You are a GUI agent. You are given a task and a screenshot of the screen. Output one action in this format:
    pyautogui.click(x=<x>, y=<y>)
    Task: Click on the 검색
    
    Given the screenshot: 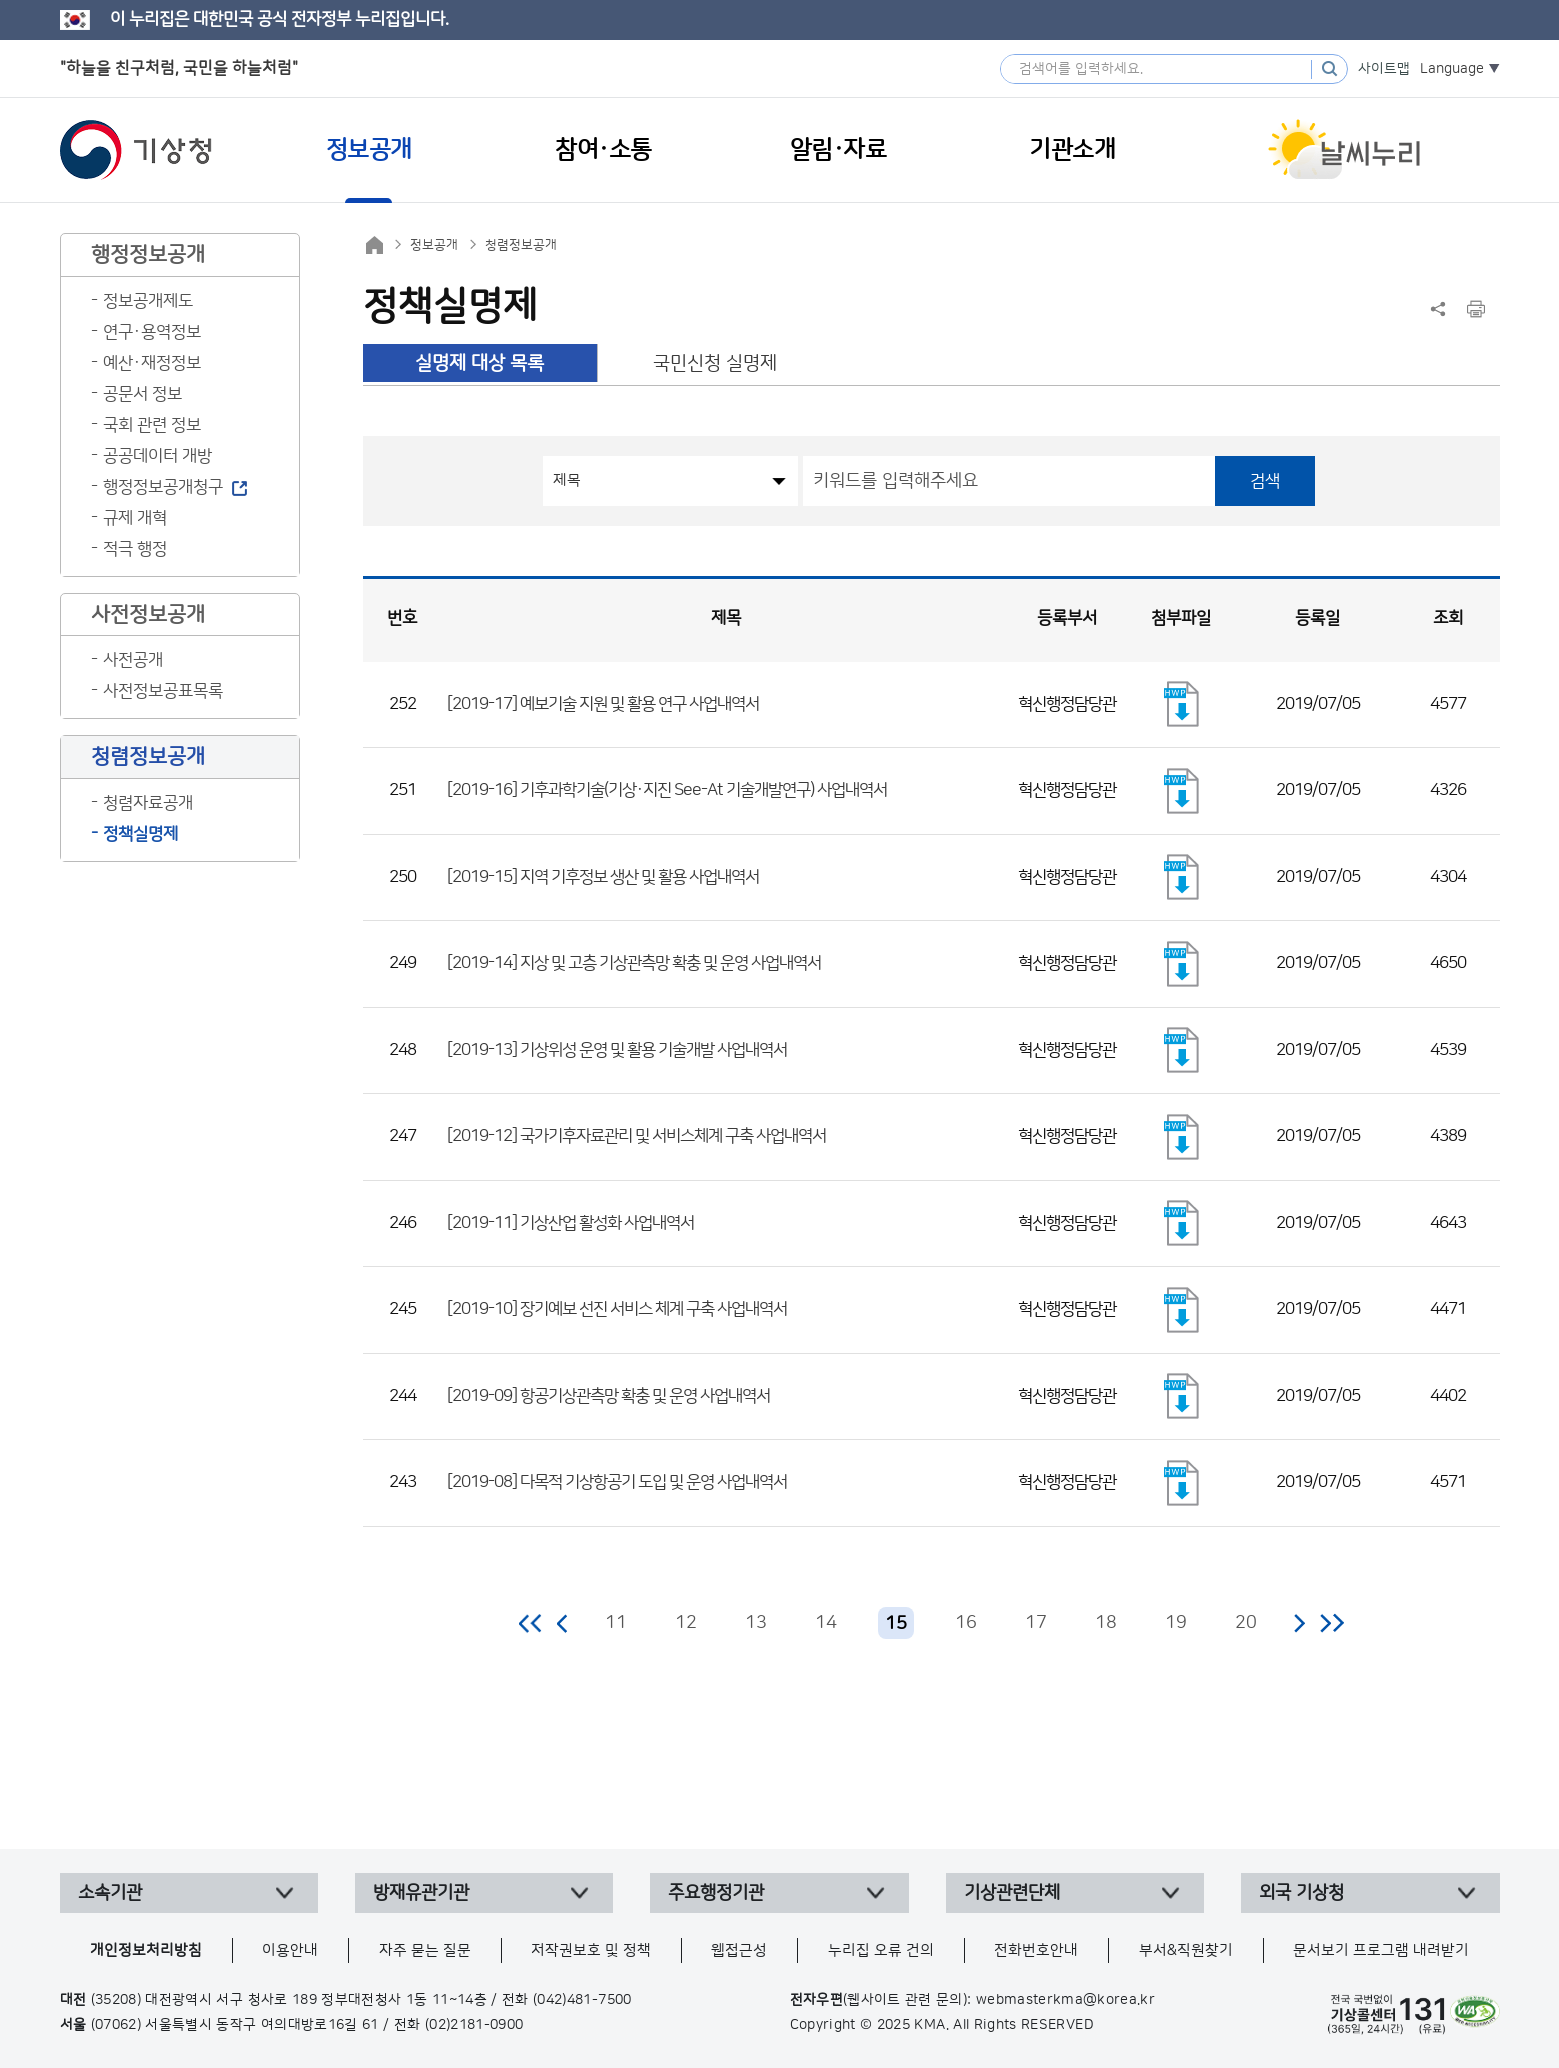 What is the action you would take?
    pyautogui.click(x=1265, y=481)
    